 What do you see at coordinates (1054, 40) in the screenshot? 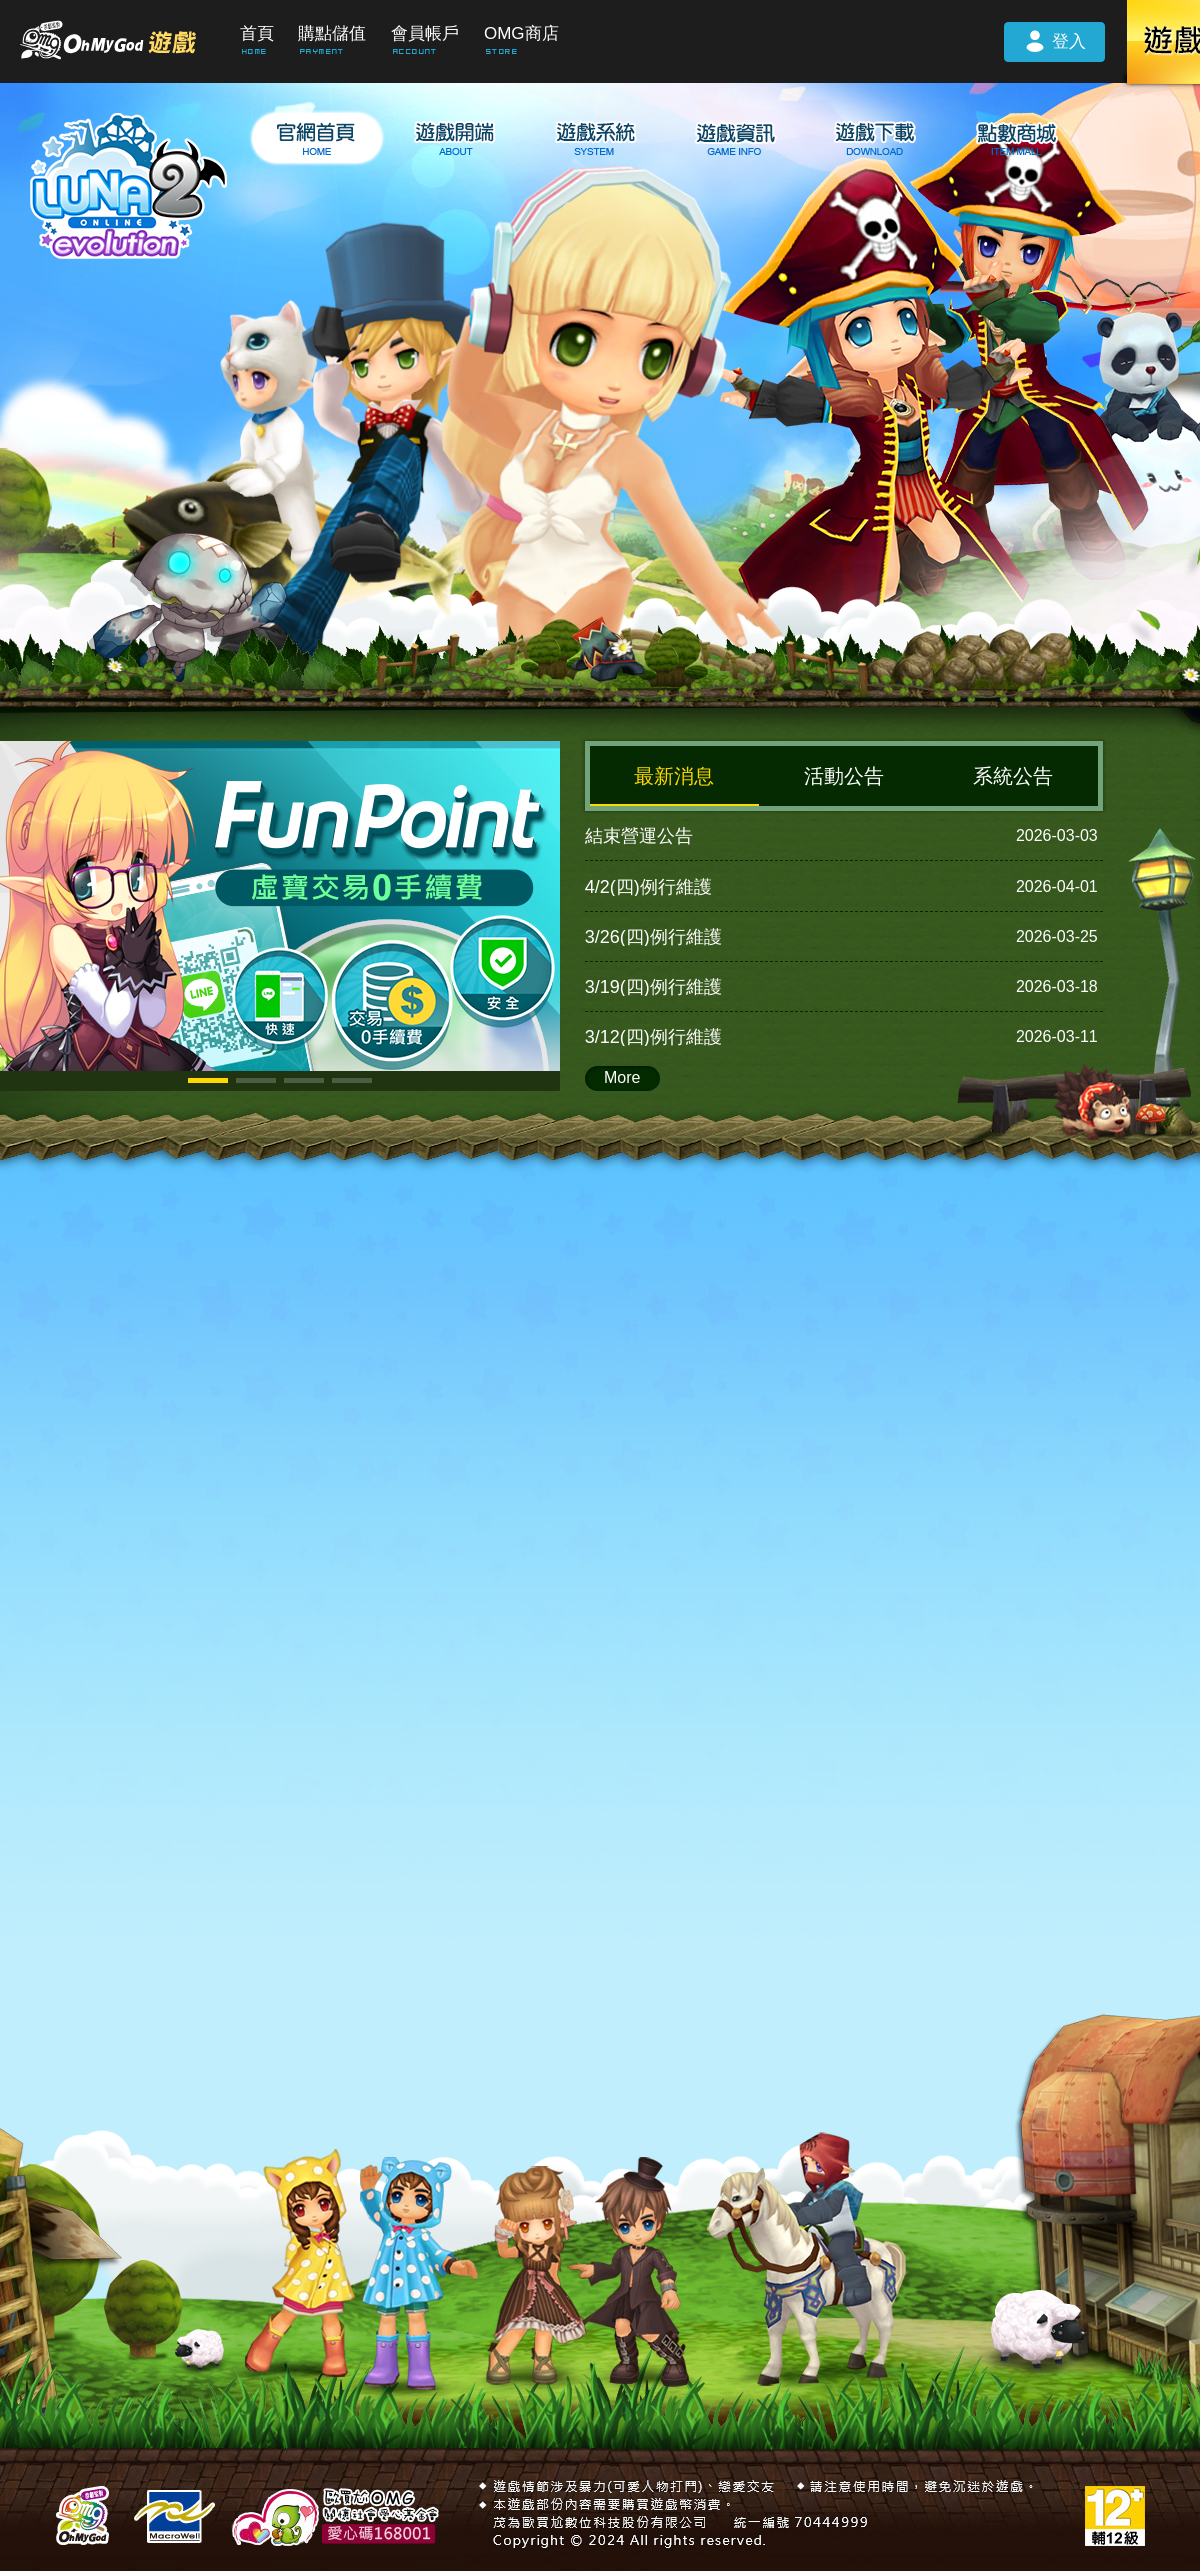
I see `登入` at bounding box center [1054, 40].